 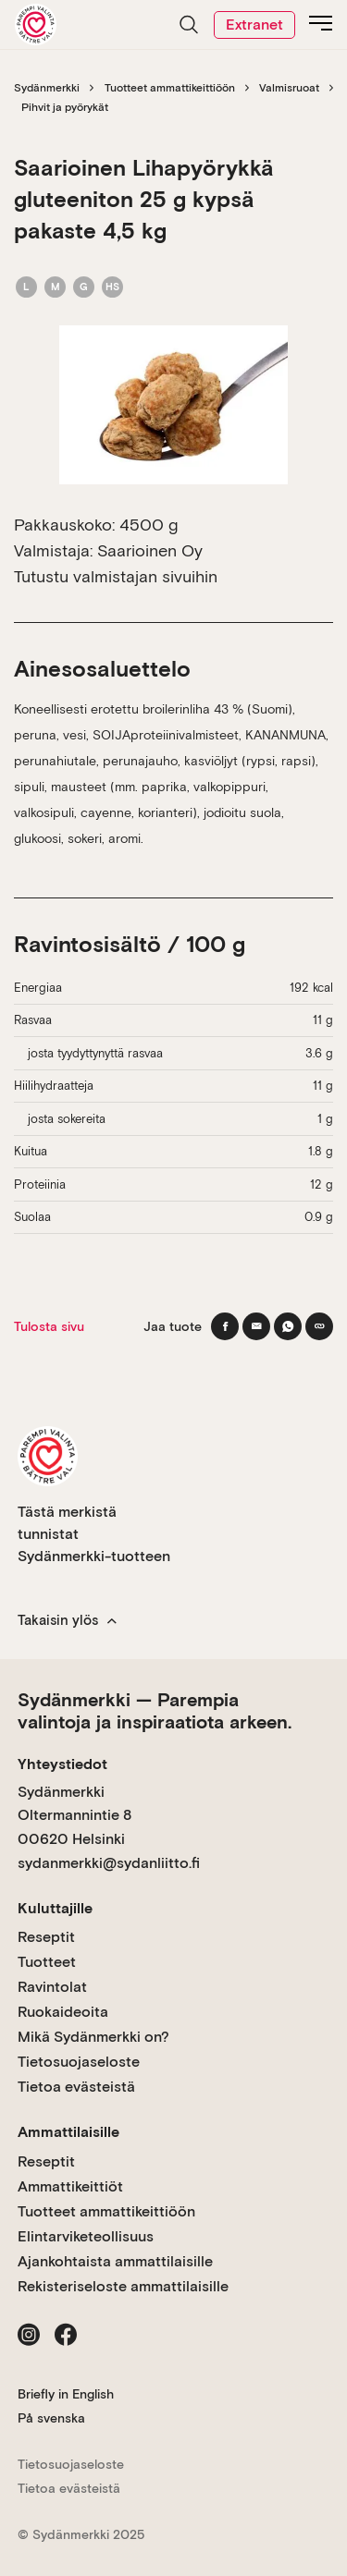 I want to click on Reseptit, so click(x=46, y=1937).